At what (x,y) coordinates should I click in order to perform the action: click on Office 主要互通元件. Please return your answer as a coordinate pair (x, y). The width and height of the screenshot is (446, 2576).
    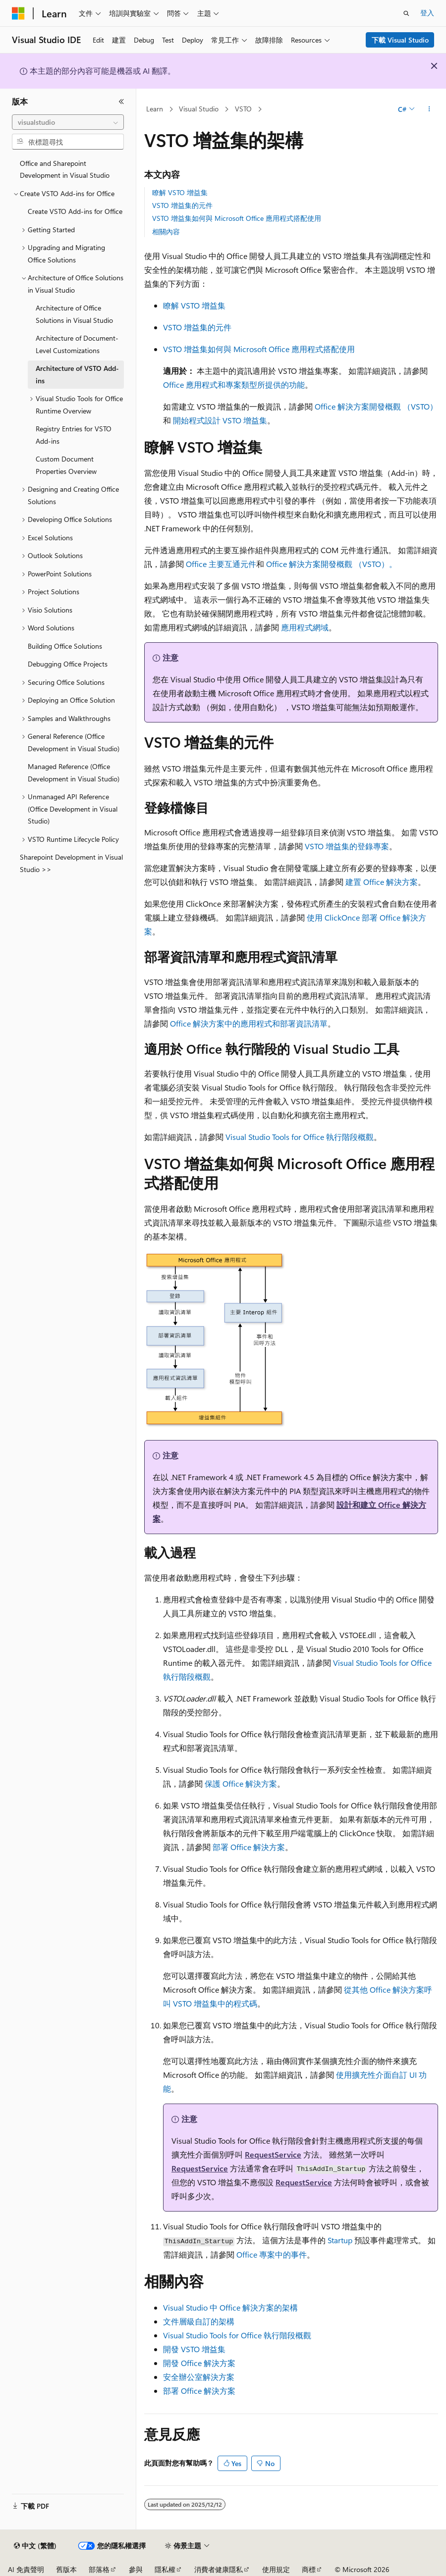
    Looking at the image, I should click on (221, 564).